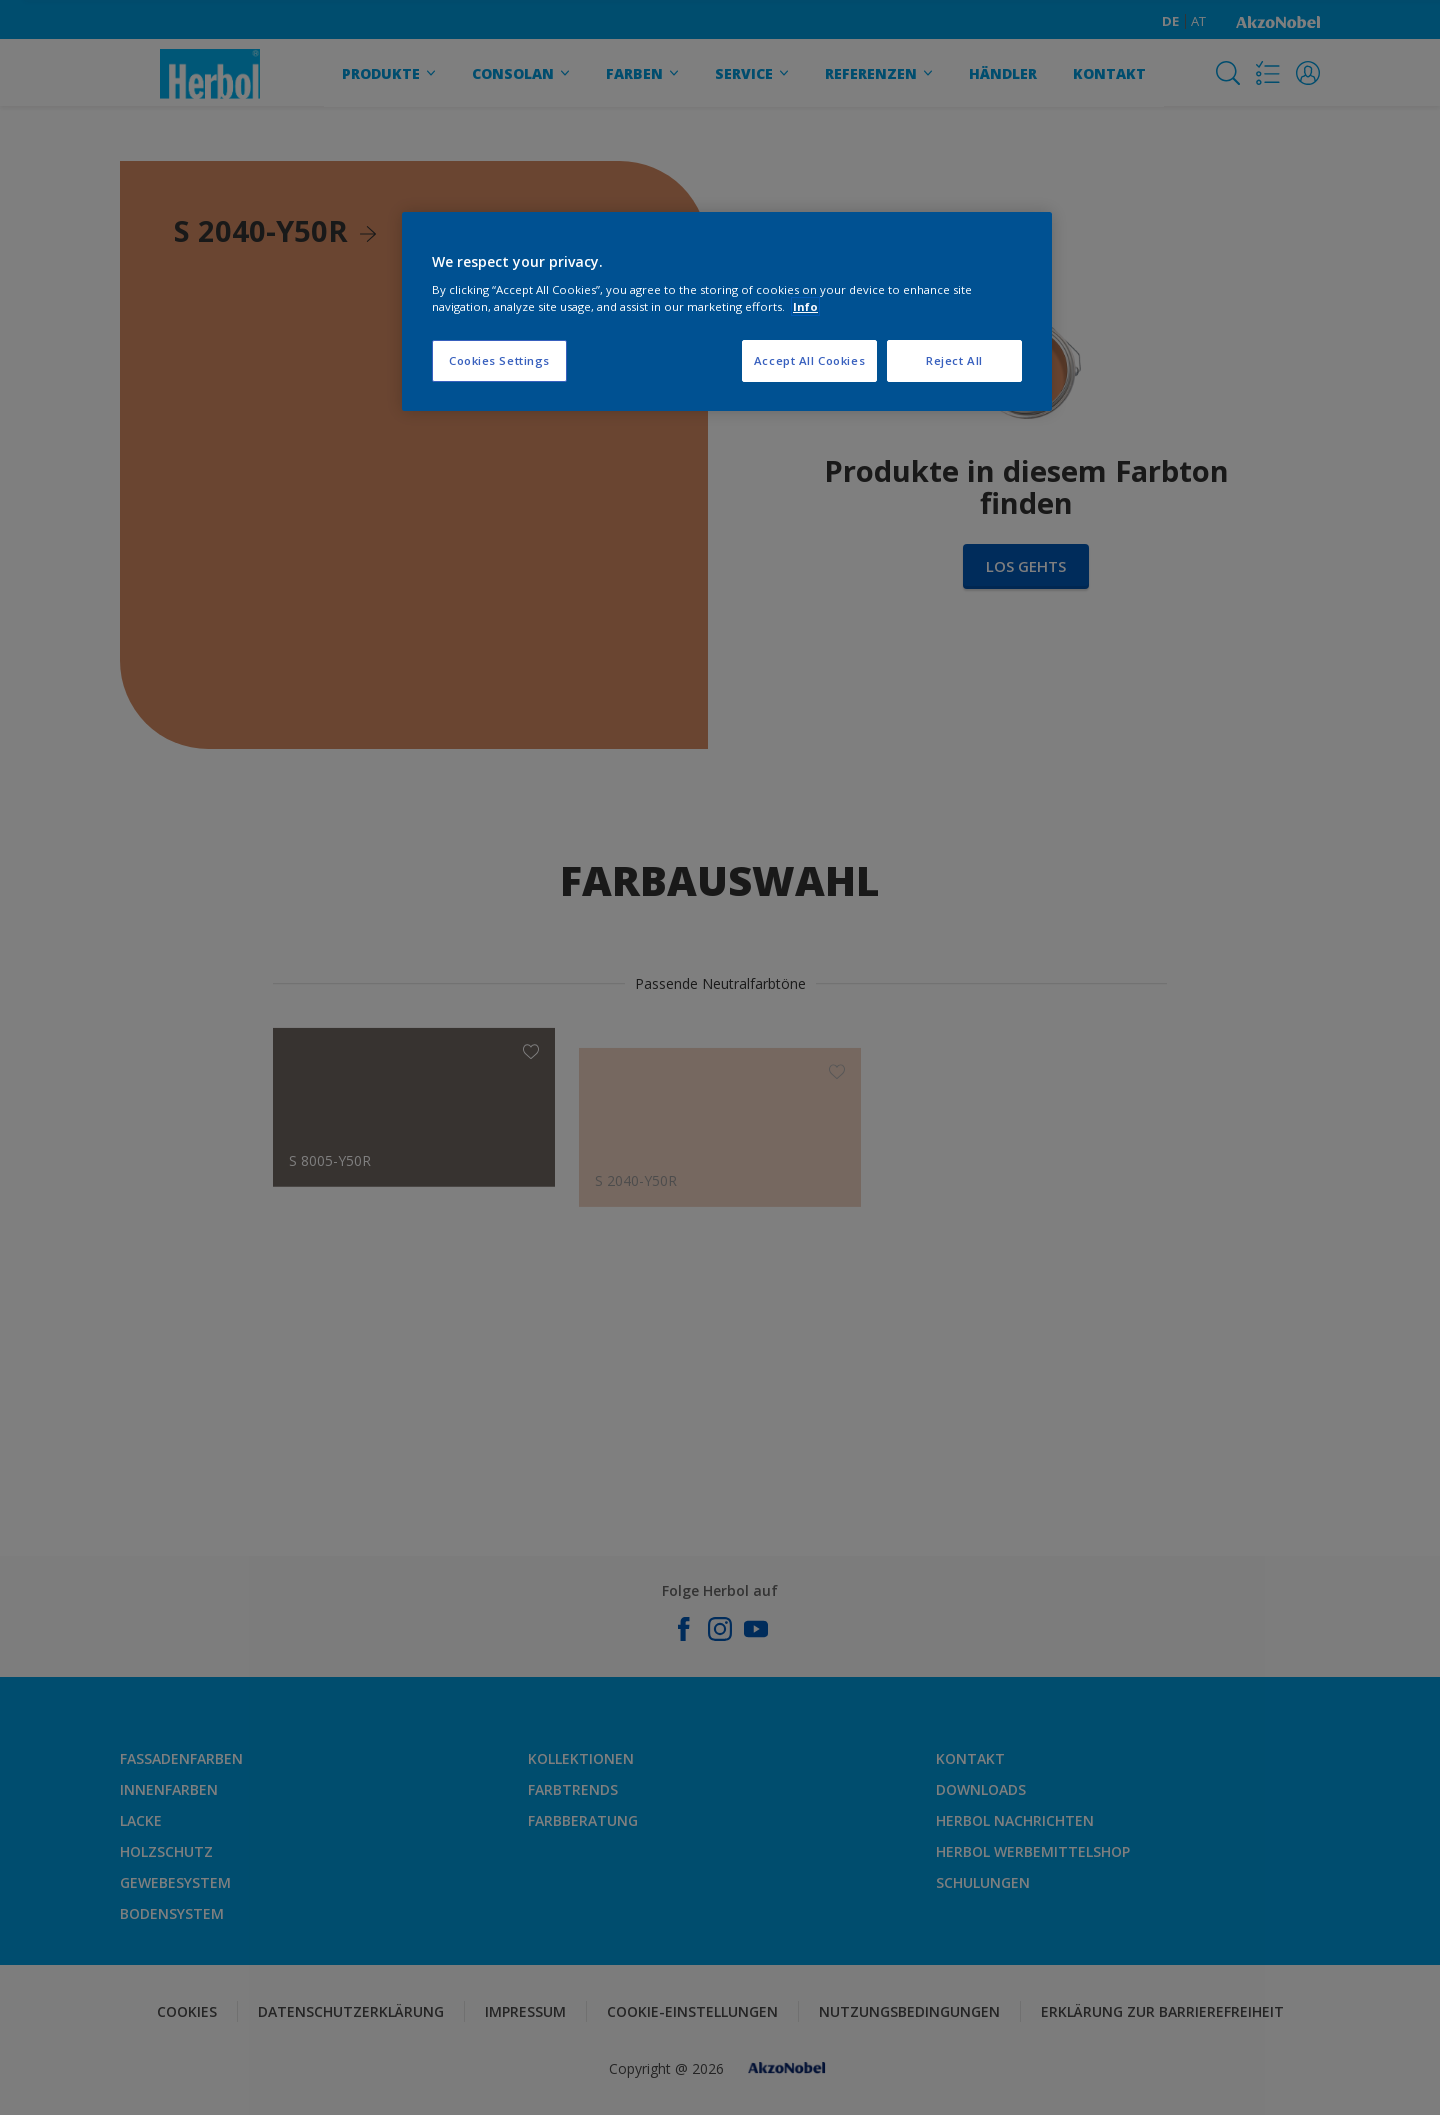  Describe the element at coordinates (954, 360) in the screenshot. I see `Reject All` at that location.